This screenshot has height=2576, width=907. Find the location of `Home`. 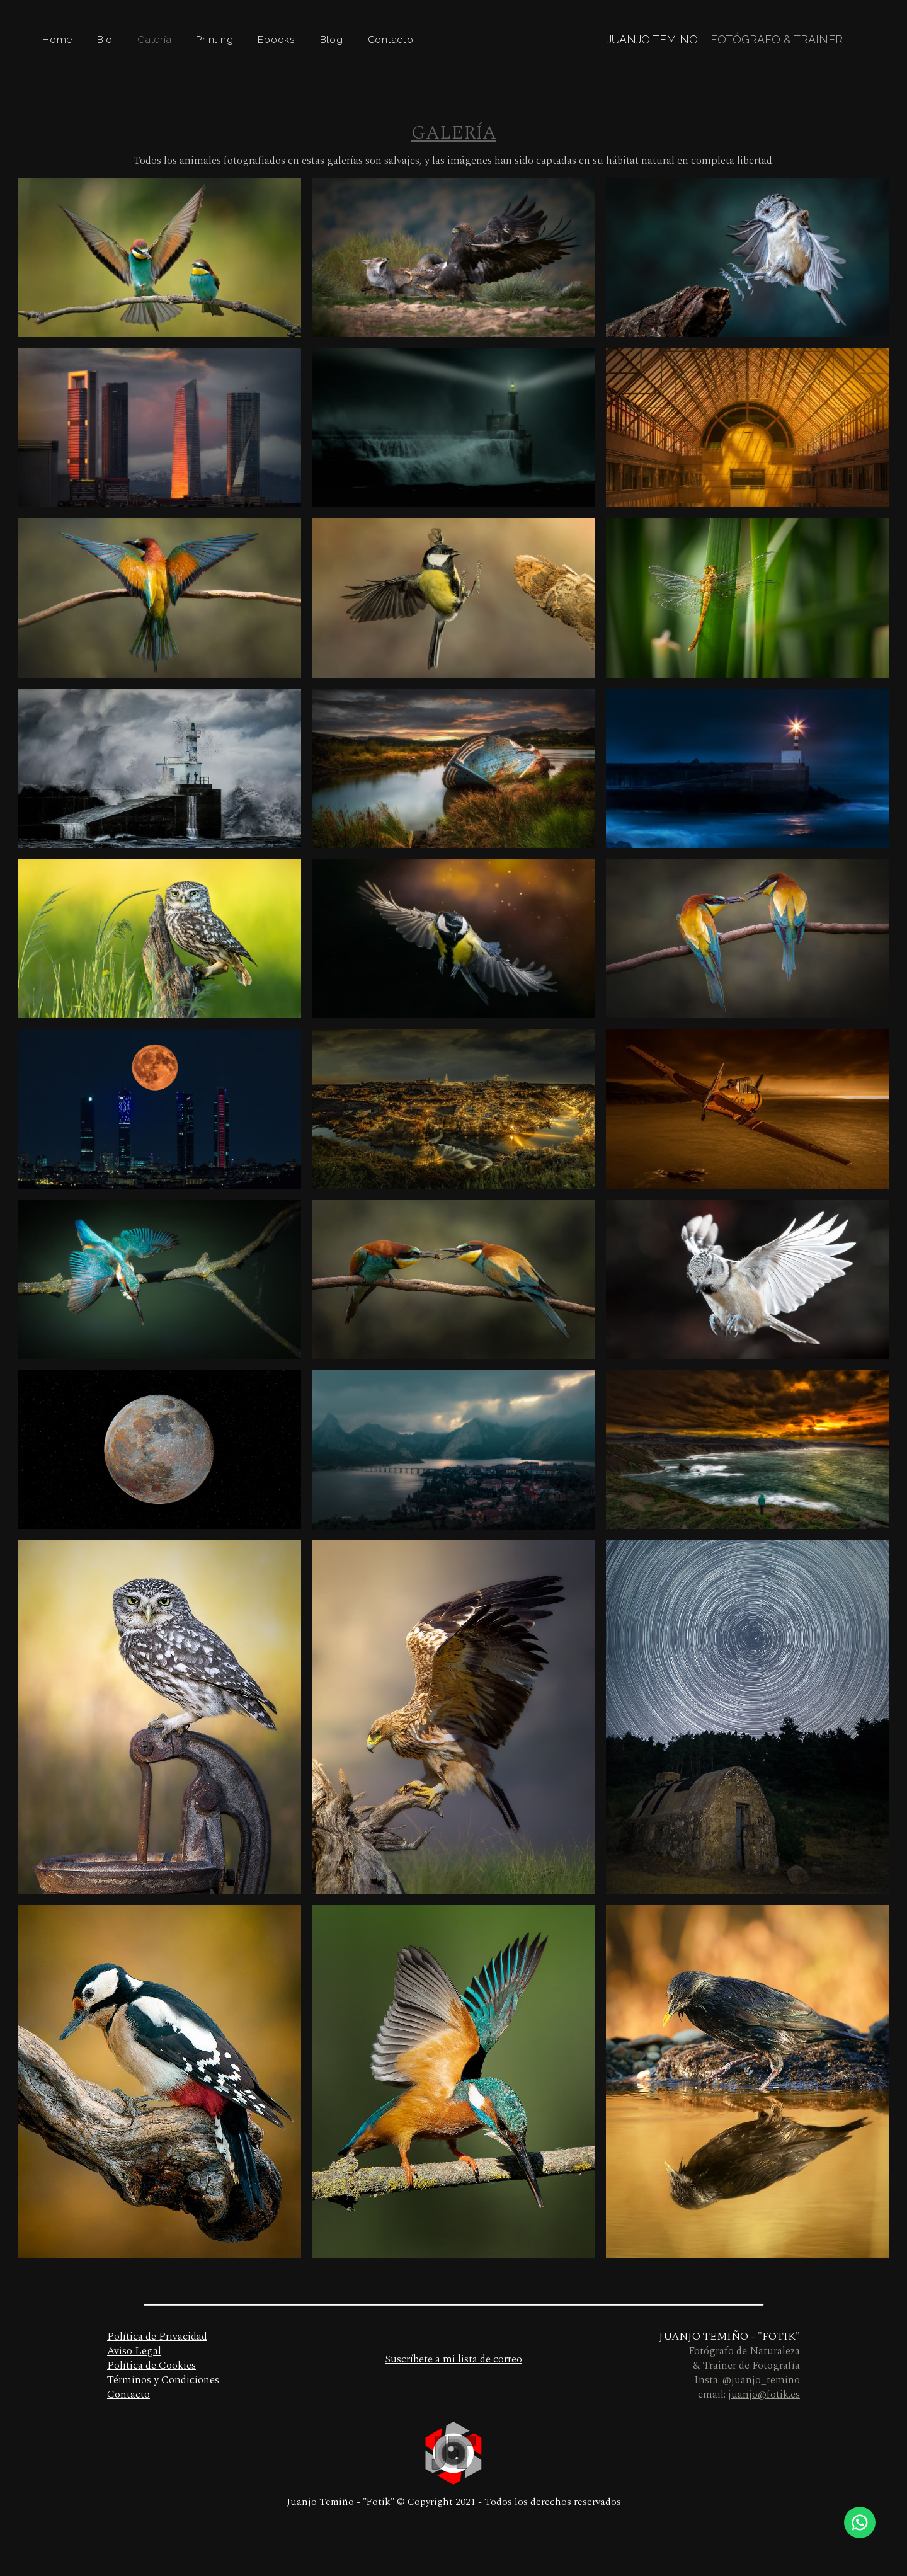

Home is located at coordinates (57, 39).